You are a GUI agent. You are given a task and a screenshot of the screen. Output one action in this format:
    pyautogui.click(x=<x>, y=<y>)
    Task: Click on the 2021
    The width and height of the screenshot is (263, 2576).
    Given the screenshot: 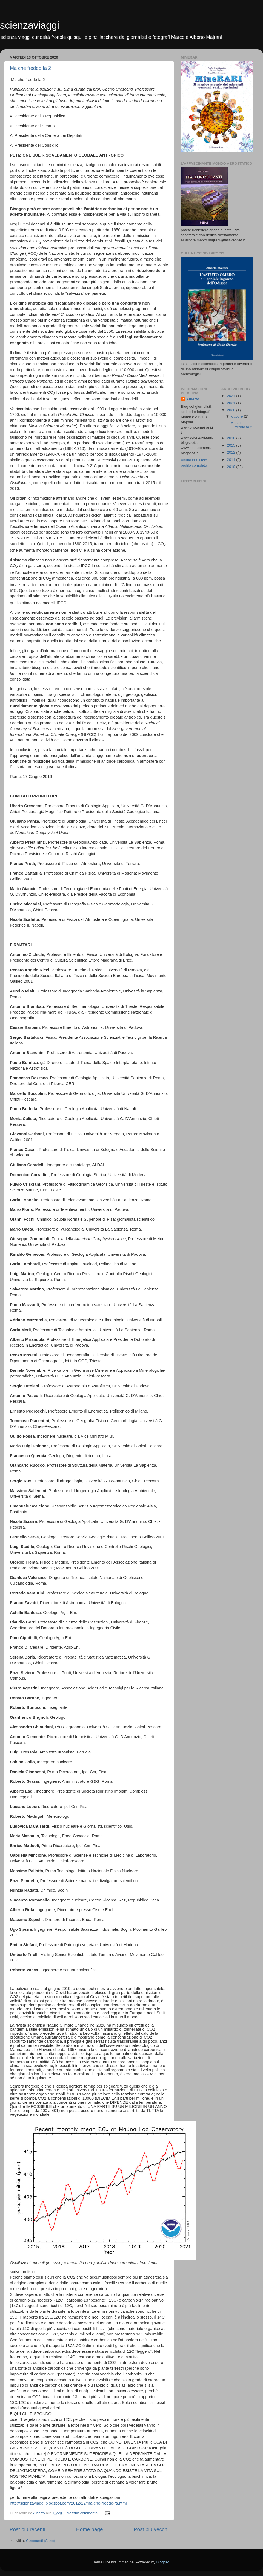 What is the action you would take?
    pyautogui.click(x=231, y=403)
    